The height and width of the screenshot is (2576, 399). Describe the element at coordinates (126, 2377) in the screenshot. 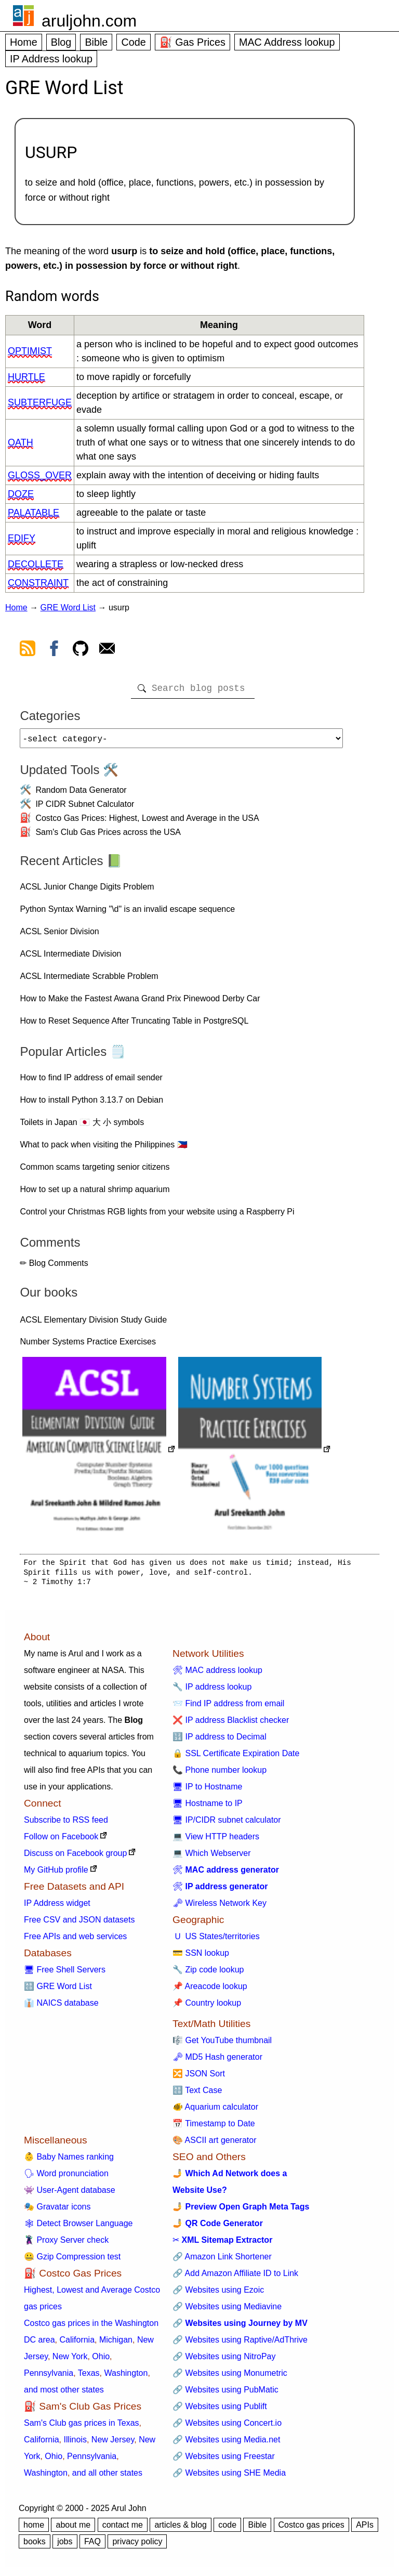

I see `Washington` at that location.